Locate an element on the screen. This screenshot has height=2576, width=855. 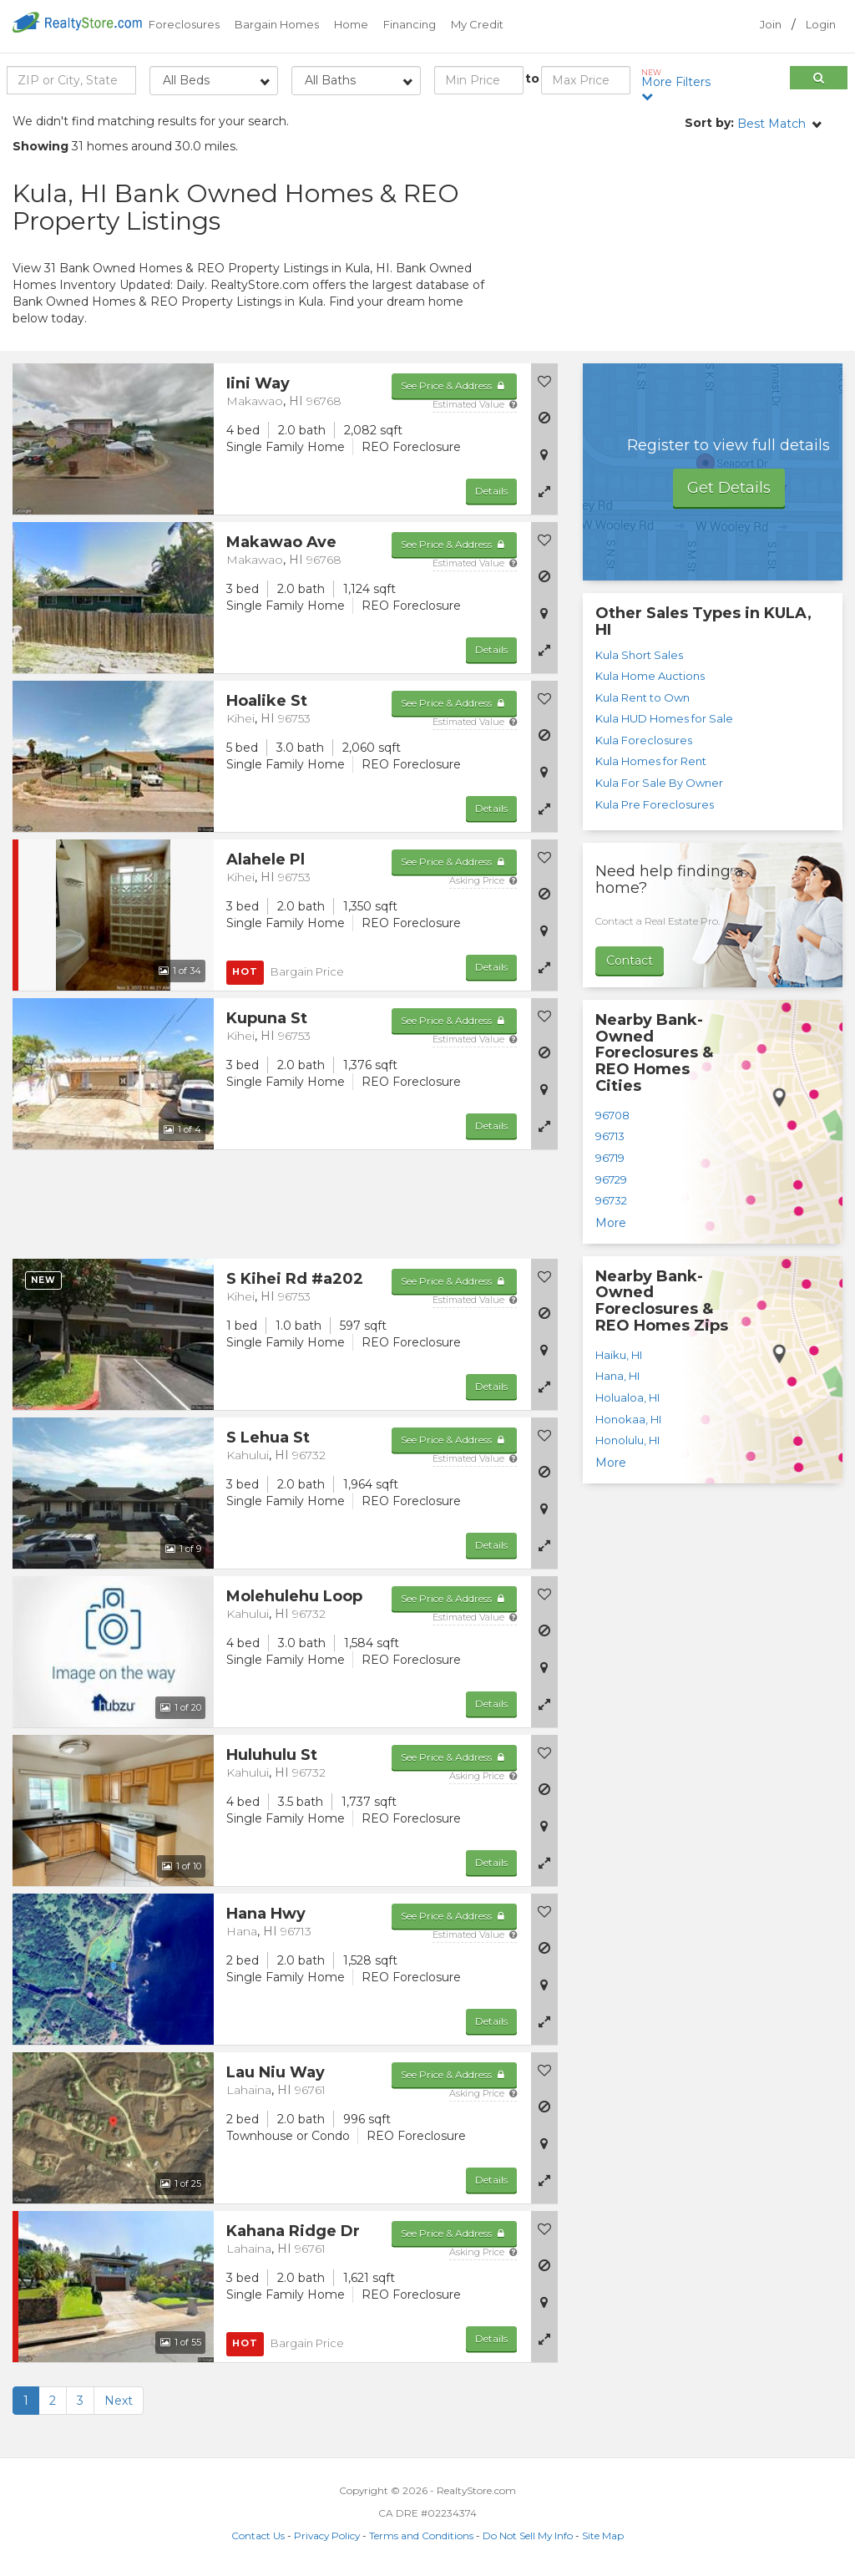
Privacy Policy is located at coordinates (327, 2535).